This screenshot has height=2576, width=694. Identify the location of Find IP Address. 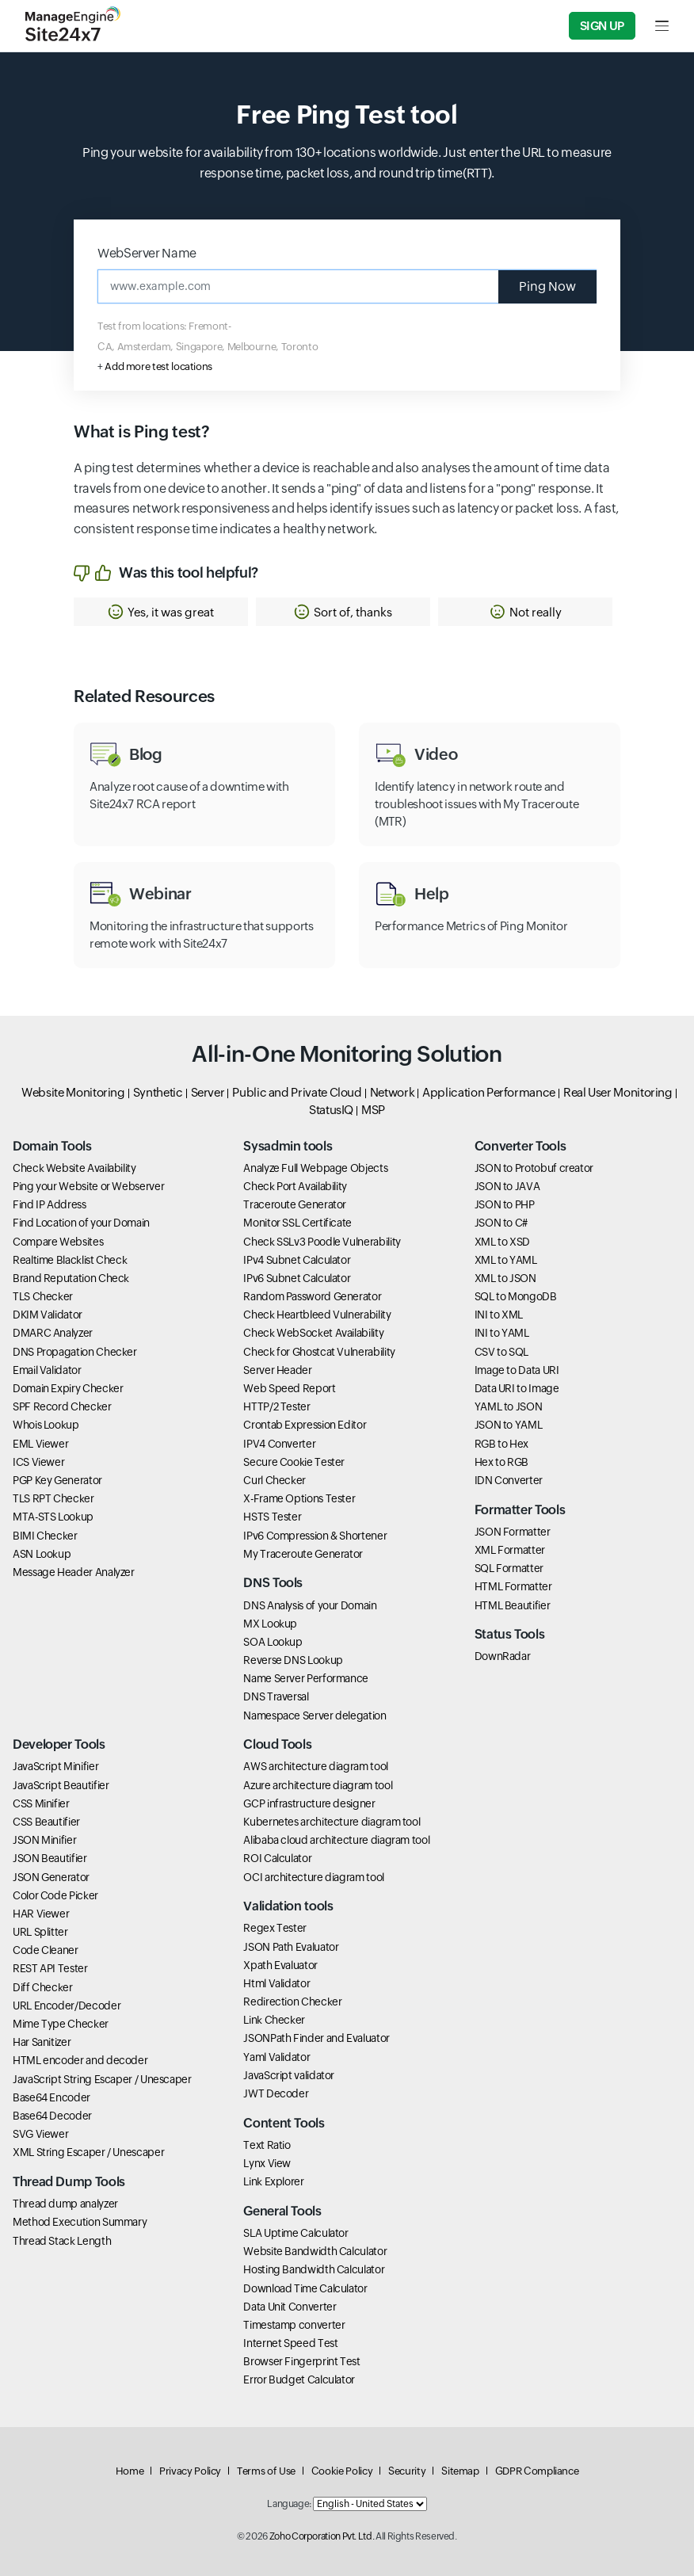
(49, 1204).